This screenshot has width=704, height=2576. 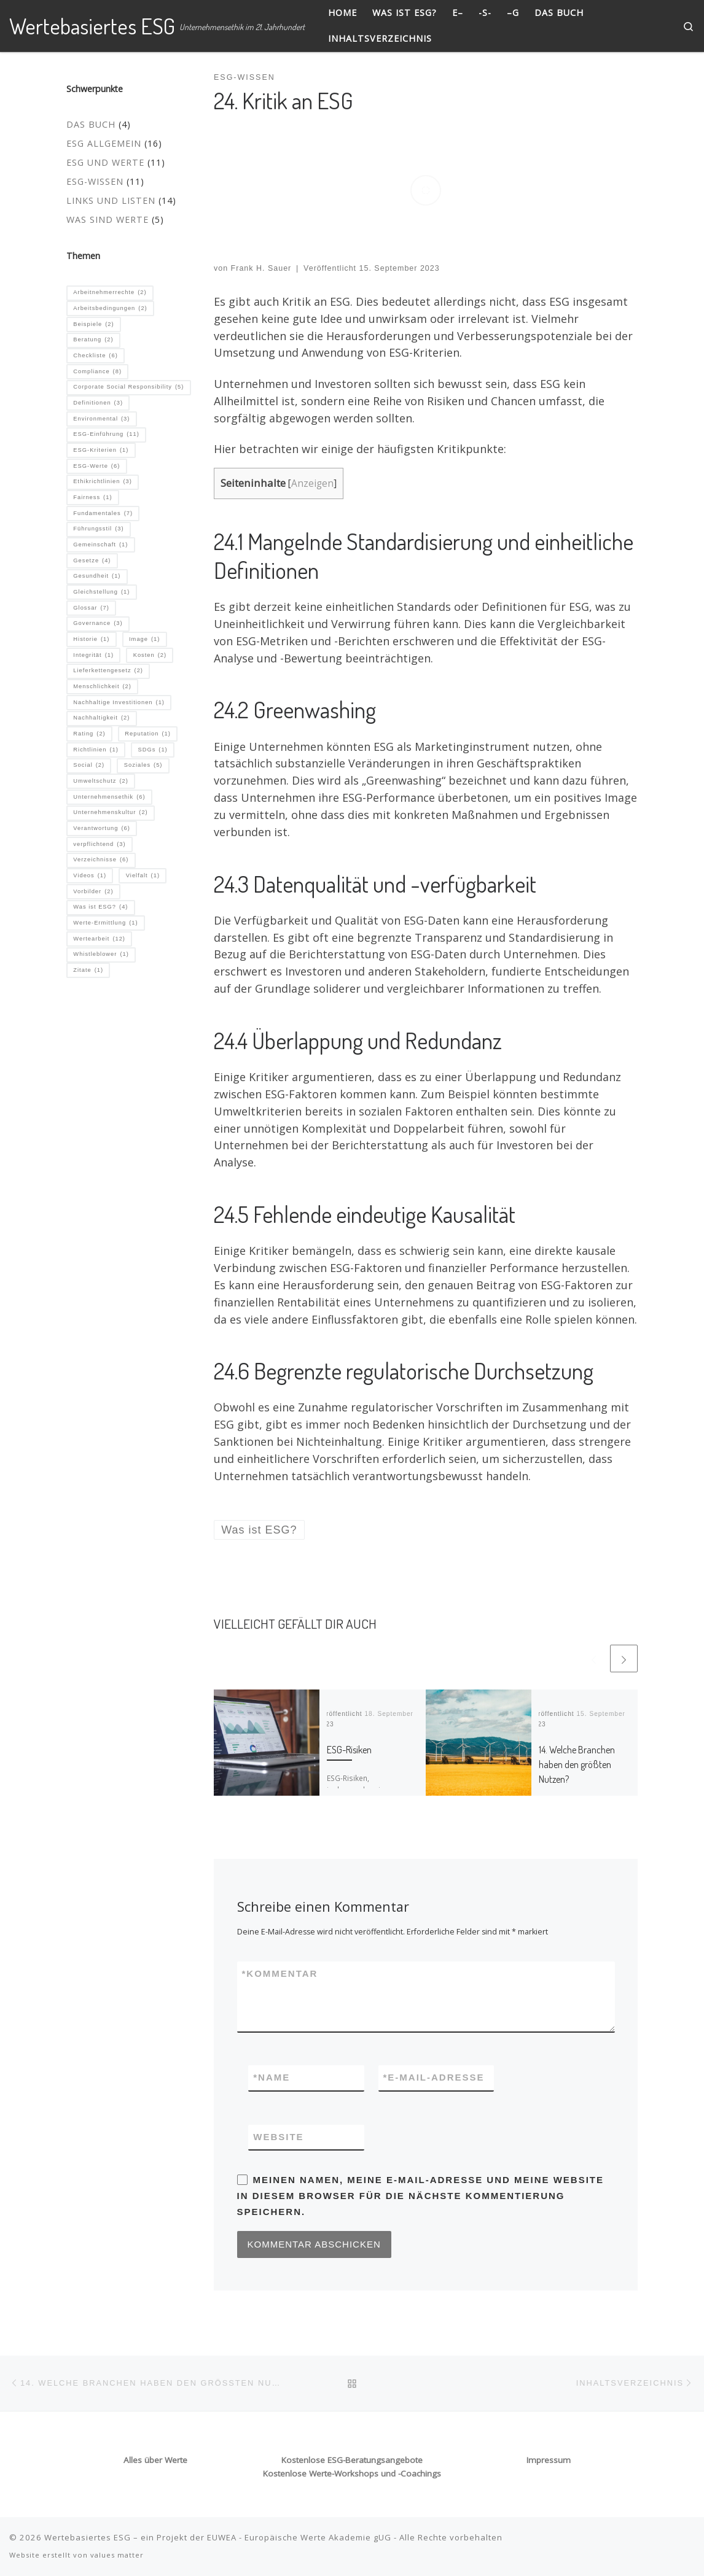 What do you see at coordinates (101, 718) in the screenshot?
I see `Nachhaltigkeit [Nachhaltigkeit (2 Einträge)]` at bounding box center [101, 718].